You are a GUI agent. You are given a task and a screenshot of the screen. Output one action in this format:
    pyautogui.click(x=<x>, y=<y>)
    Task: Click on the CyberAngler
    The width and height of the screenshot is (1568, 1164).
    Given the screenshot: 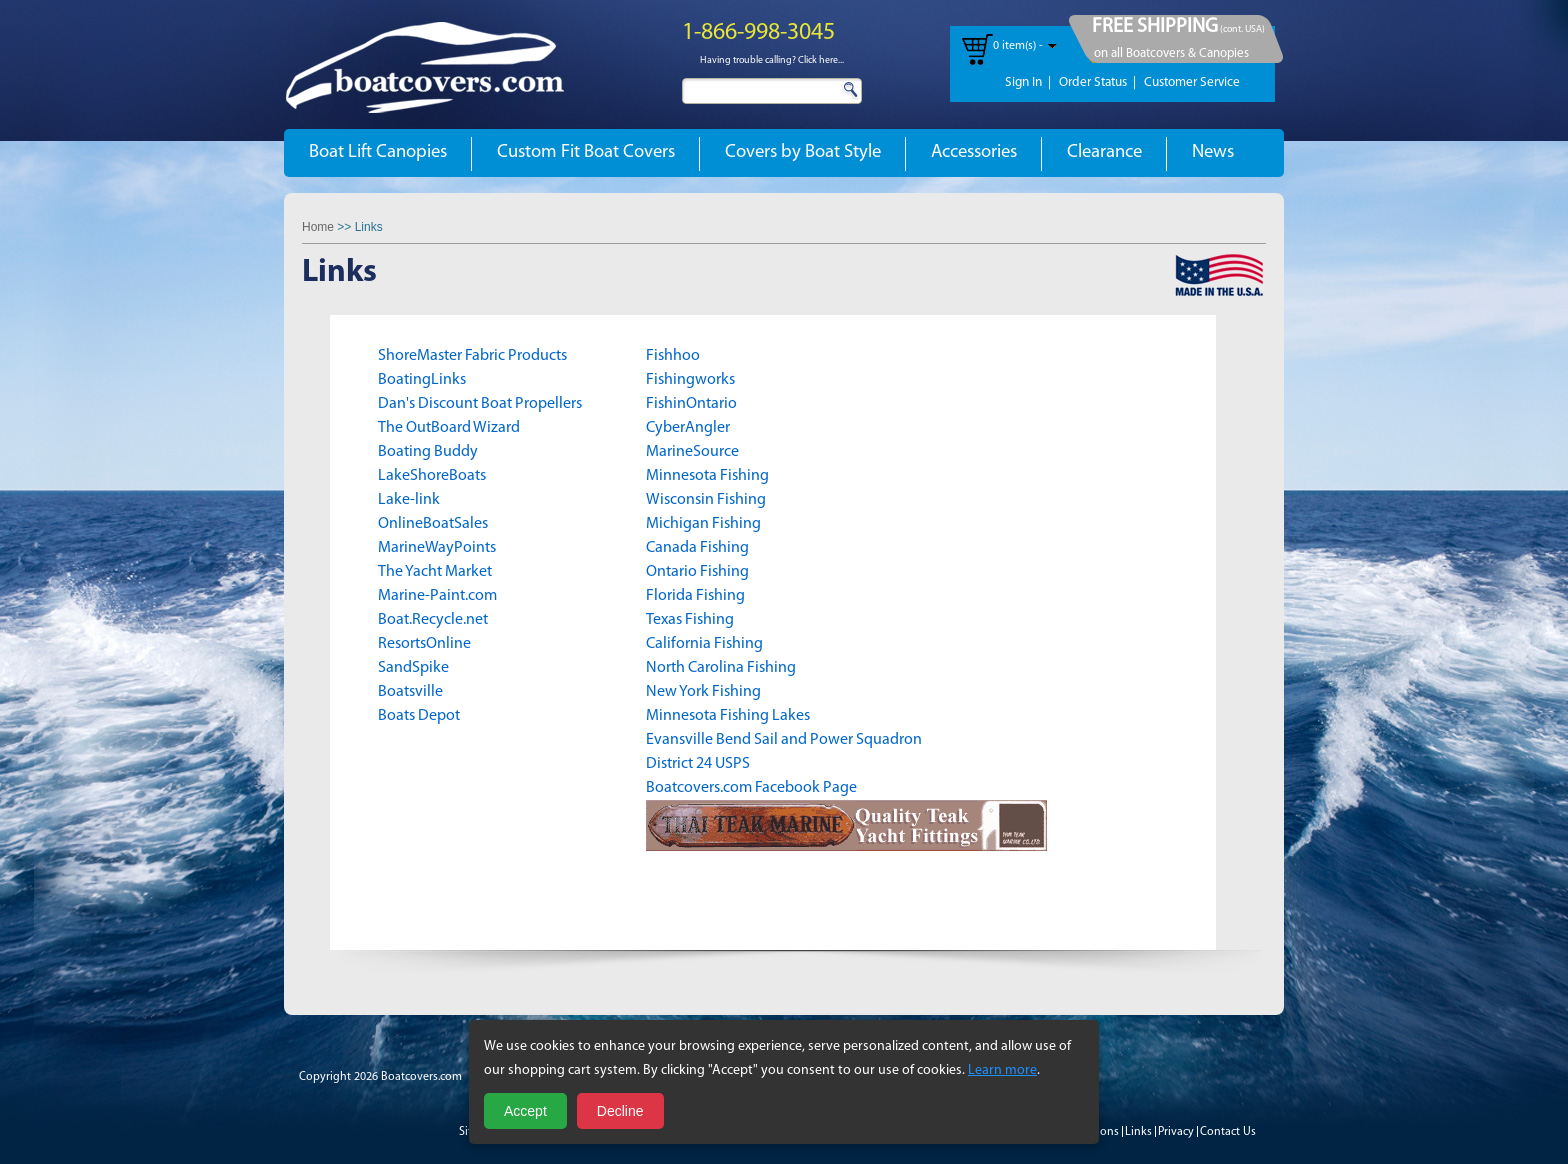 What is the action you would take?
    pyautogui.click(x=688, y=428)
    